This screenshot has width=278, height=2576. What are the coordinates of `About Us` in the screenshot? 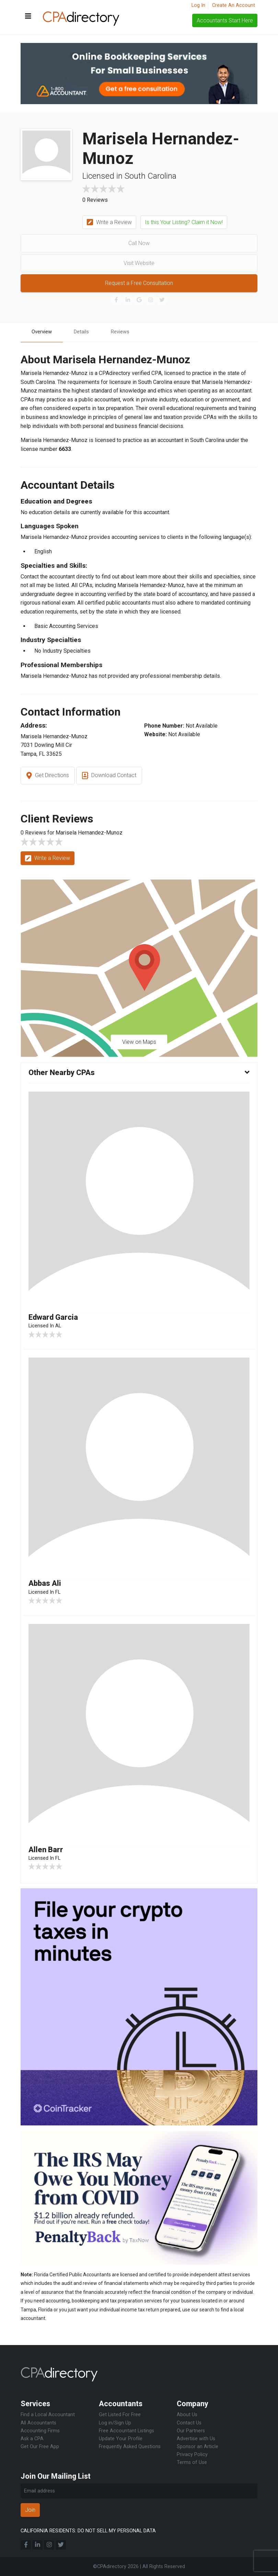 It's located at (187, 2415).